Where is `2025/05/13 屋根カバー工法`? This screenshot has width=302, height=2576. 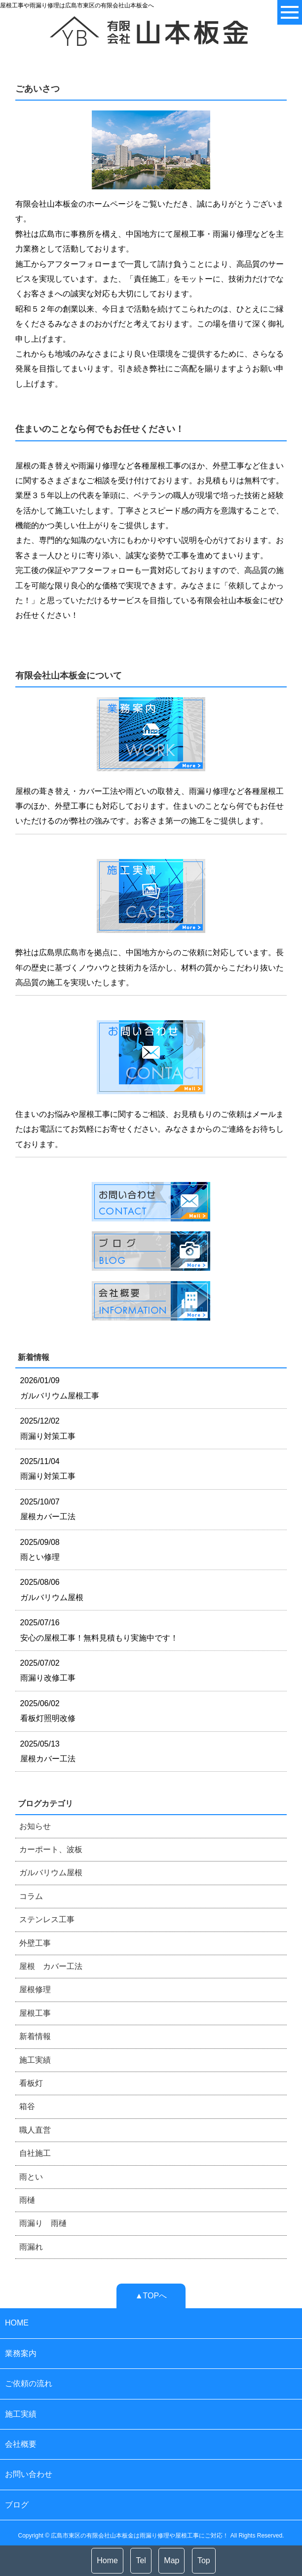 2025/05/13 屋根カバー工法 is located at coordinates (48, 1751).